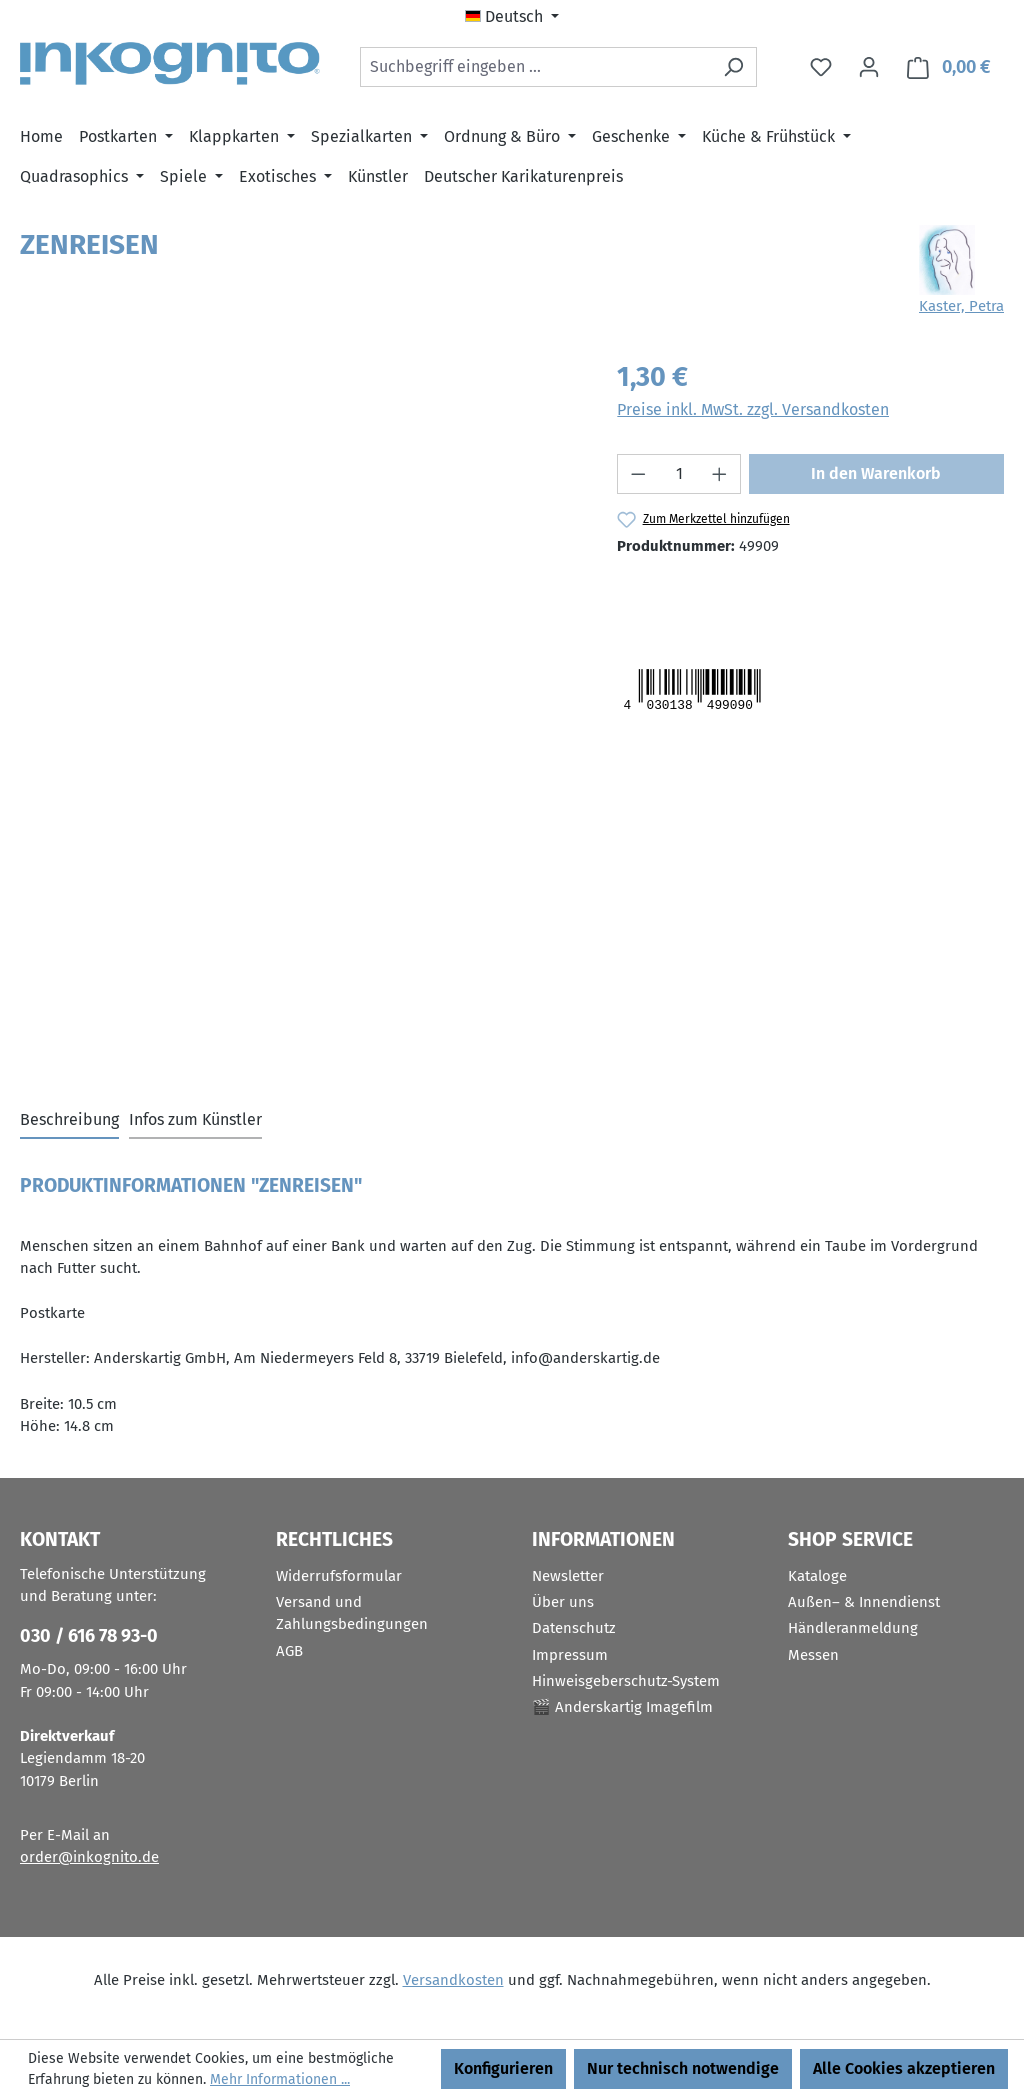 This screenshot has width=1024, height=2098. I want to click on [Anzahl], so click(679, 474).